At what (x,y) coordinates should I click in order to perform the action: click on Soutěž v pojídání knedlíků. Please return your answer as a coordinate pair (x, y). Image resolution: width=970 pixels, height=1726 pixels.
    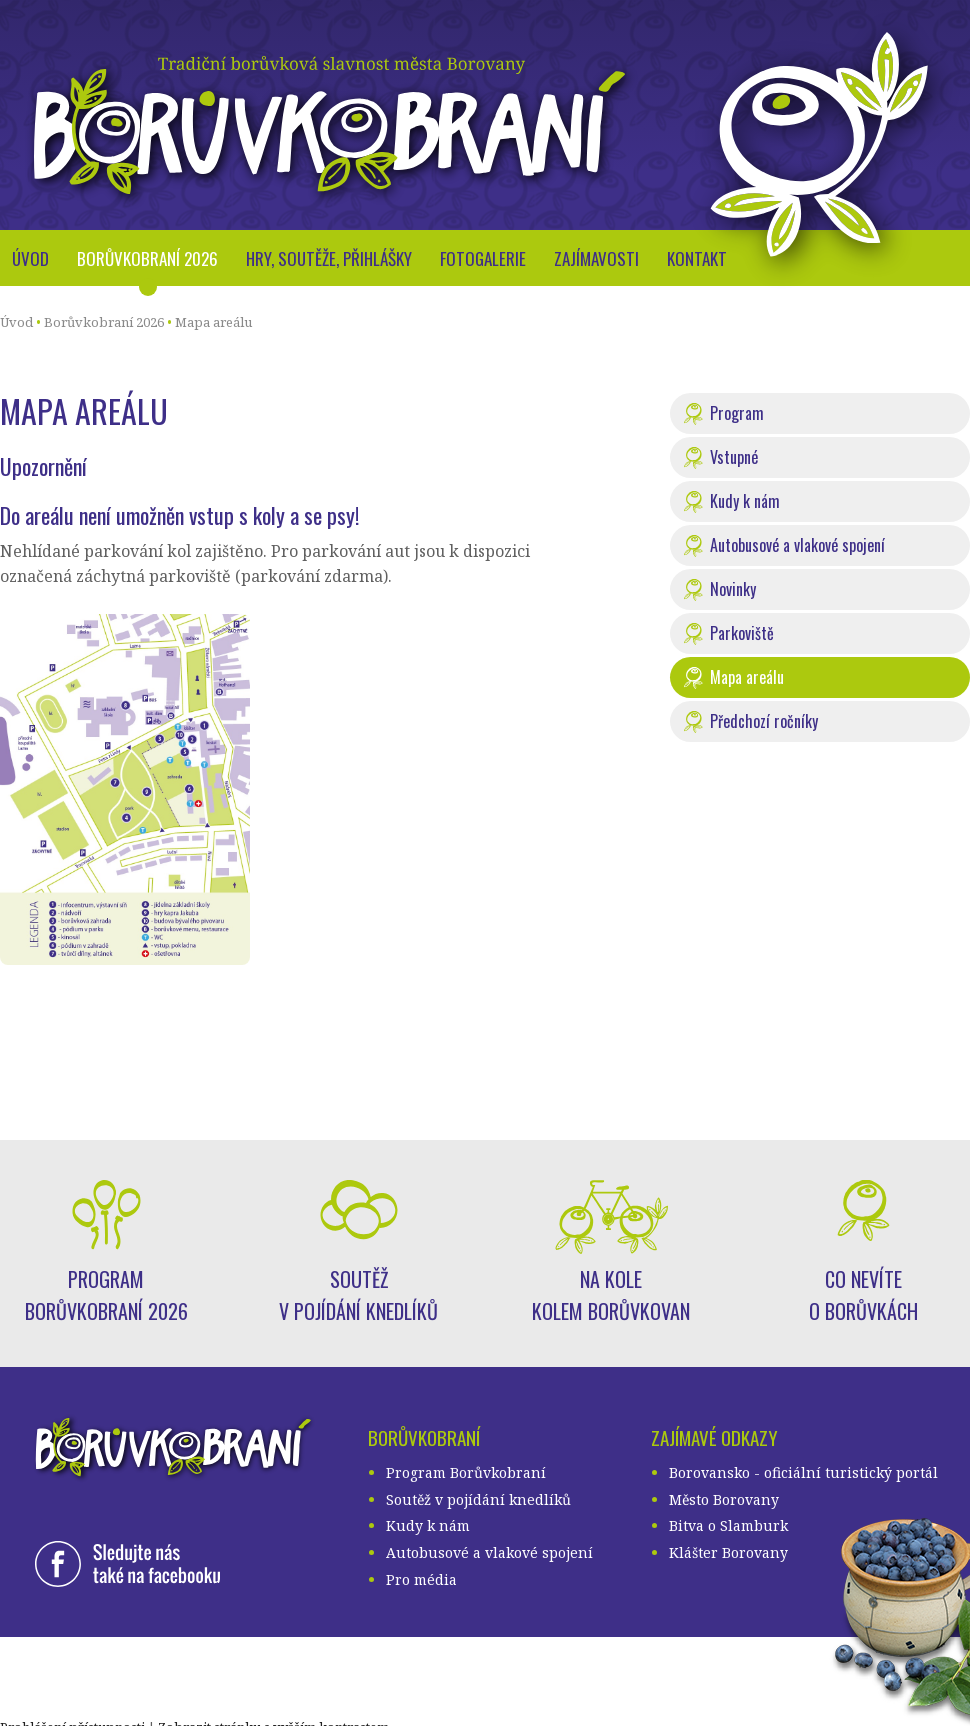
    Looking at the image, I should click on (358, 1294).